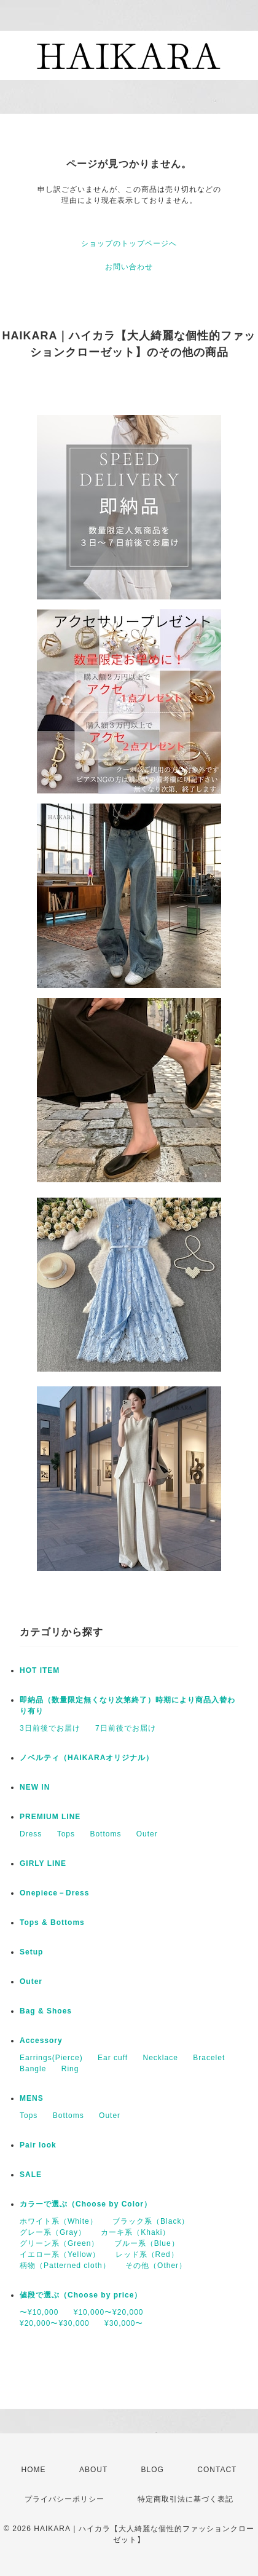 The image size is (258, 2576). Describe the element at coordinates (64, 2499) in the screenshot. I see `プライバシーポリシー` at that location.